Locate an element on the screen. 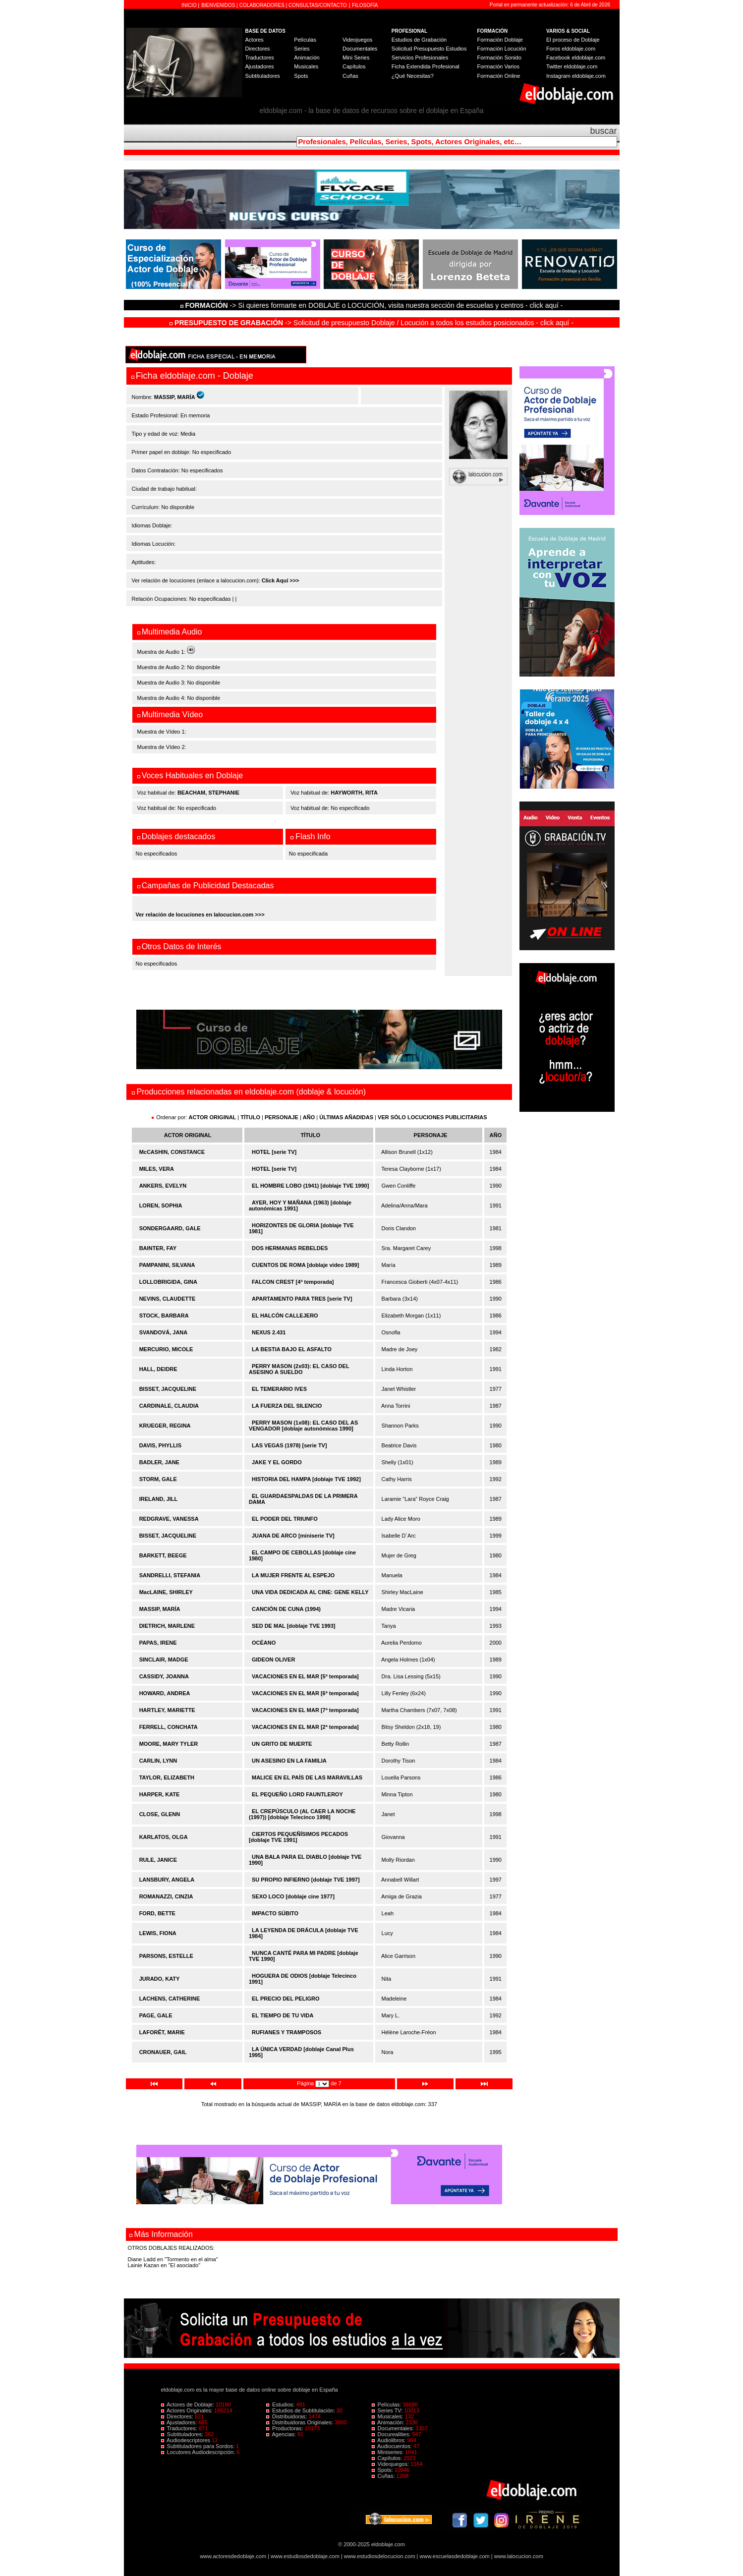 The image size is (743, 2576). DOS HERMANAS REBELDES is located at coordinates (290, 1248).